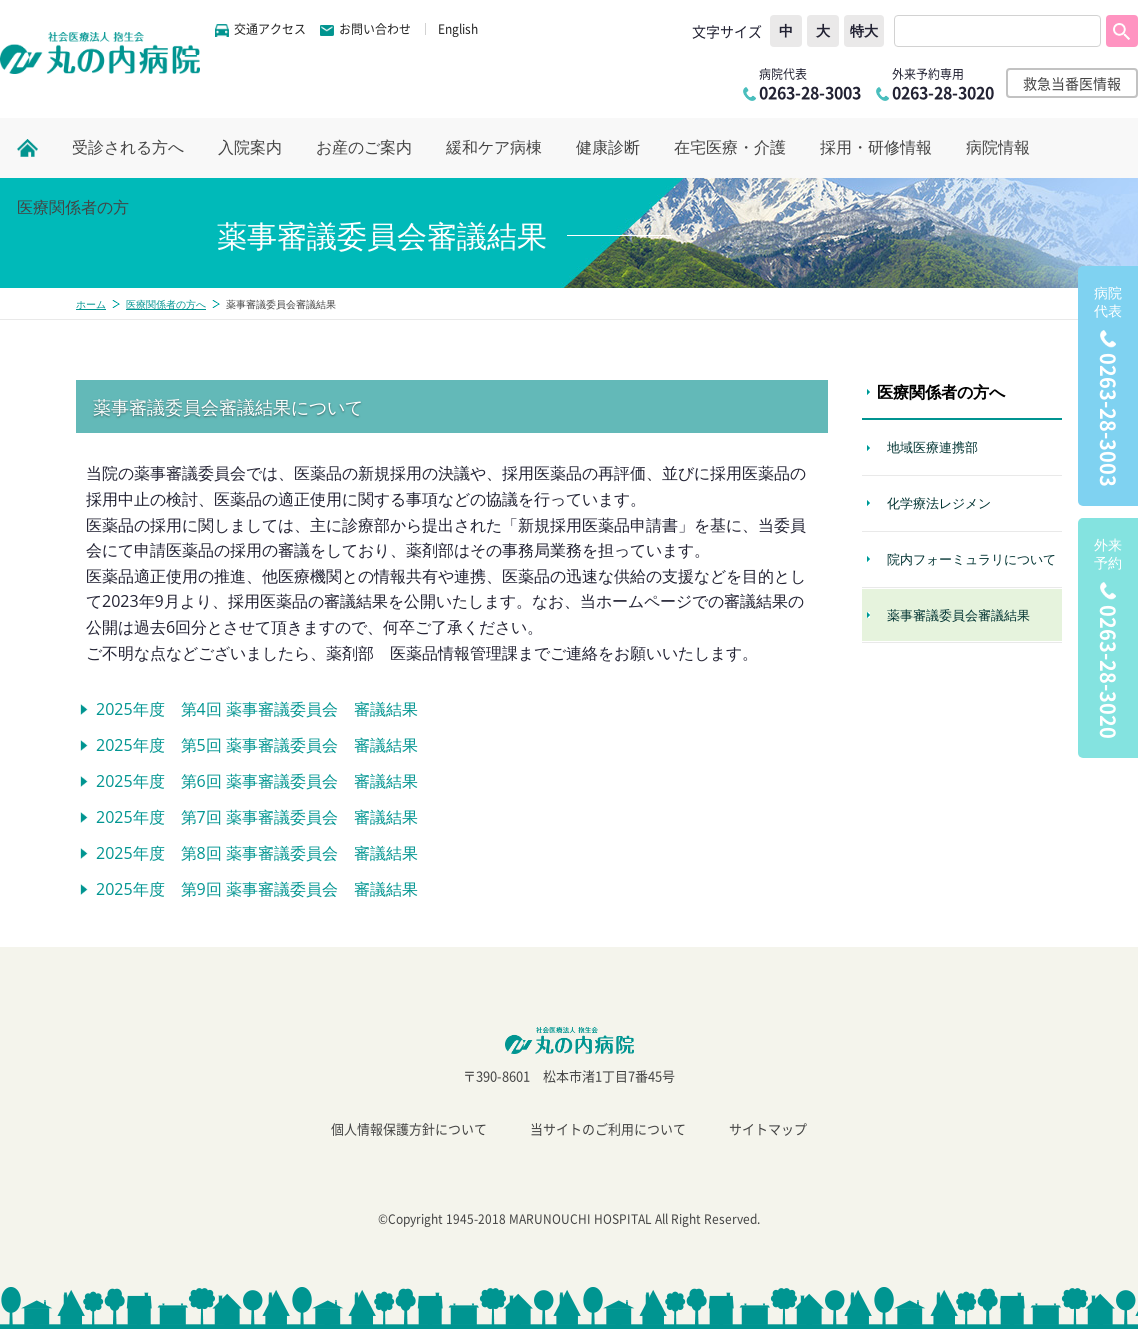 This screenshot has height=1329, width=1138. Describe the element at coordinates (971, 559) in the screenshot. I see `院内フォーミュラリについて` at that location.